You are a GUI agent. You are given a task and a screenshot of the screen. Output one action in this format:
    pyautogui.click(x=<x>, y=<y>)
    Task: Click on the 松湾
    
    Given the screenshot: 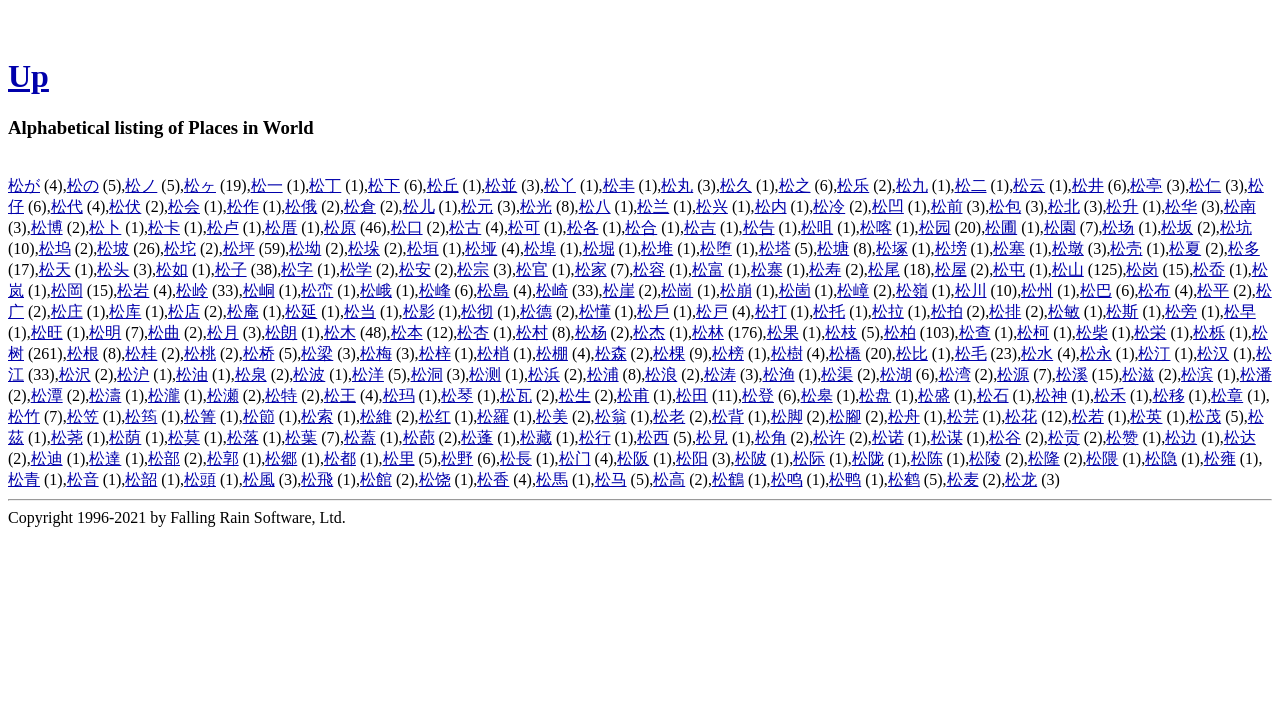 What is the action you would take?
    pyautogui.click(x=955, y=374)
    